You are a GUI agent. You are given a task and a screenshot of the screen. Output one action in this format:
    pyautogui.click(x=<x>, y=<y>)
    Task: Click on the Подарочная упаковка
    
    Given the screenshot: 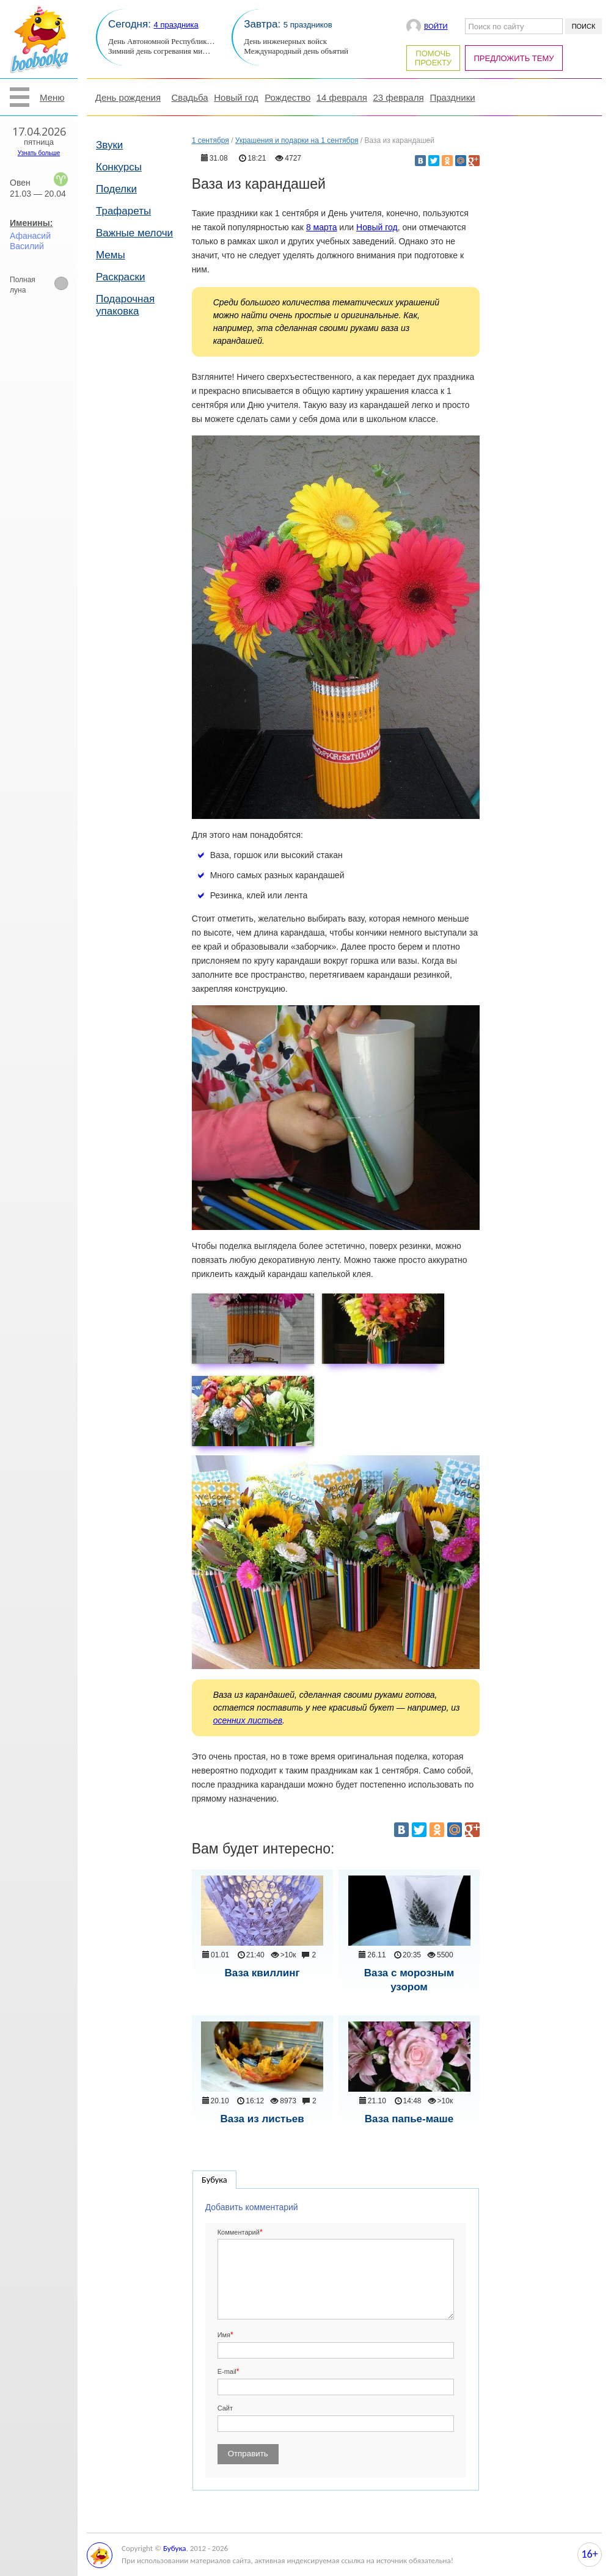 What is the action you would take?
    pyautogui.click(x=125, y=305)
    